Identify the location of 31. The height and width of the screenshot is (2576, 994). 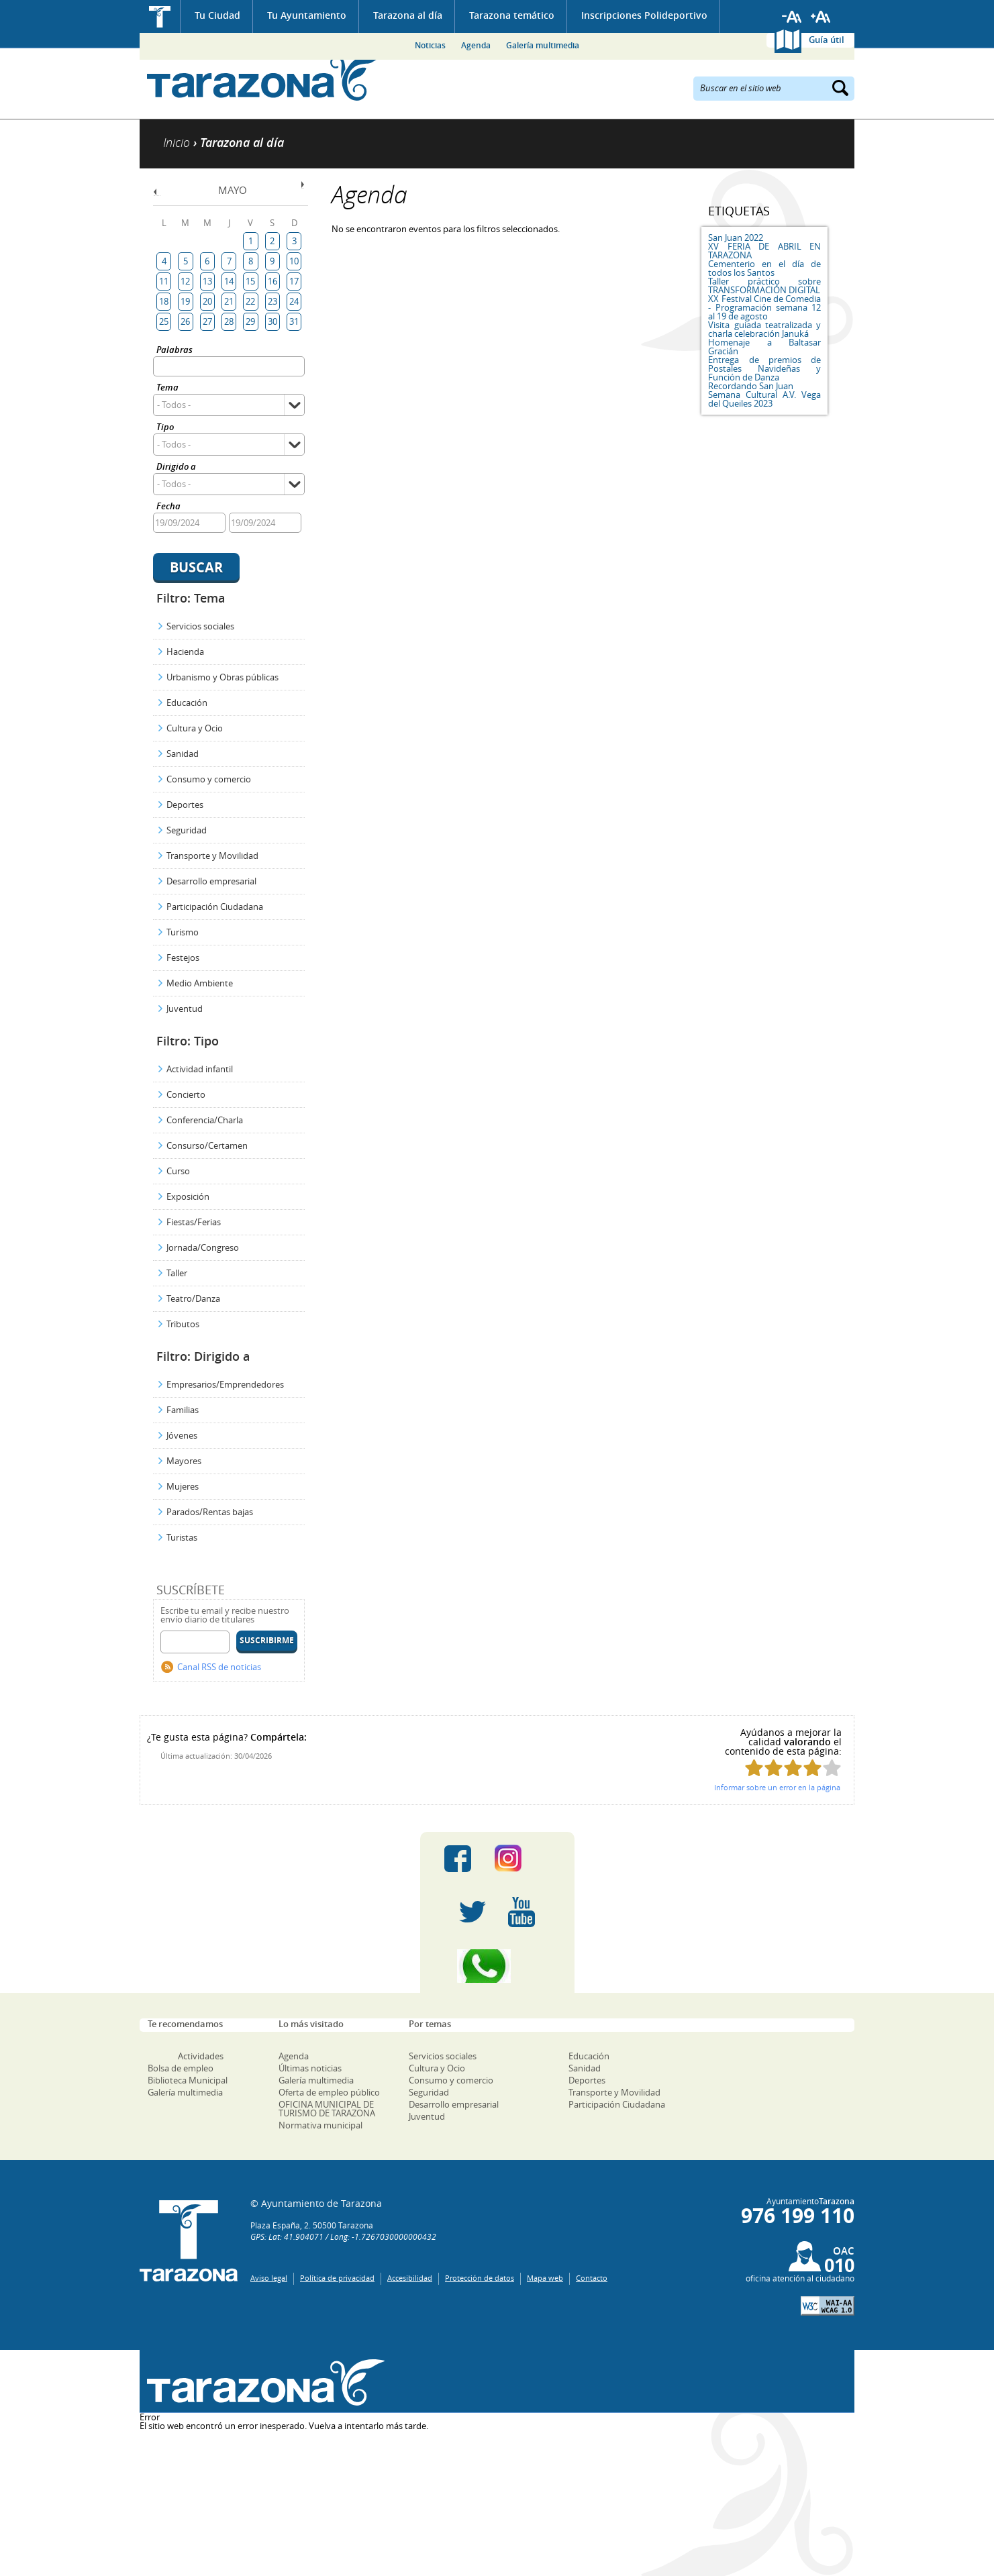
(294, 321).